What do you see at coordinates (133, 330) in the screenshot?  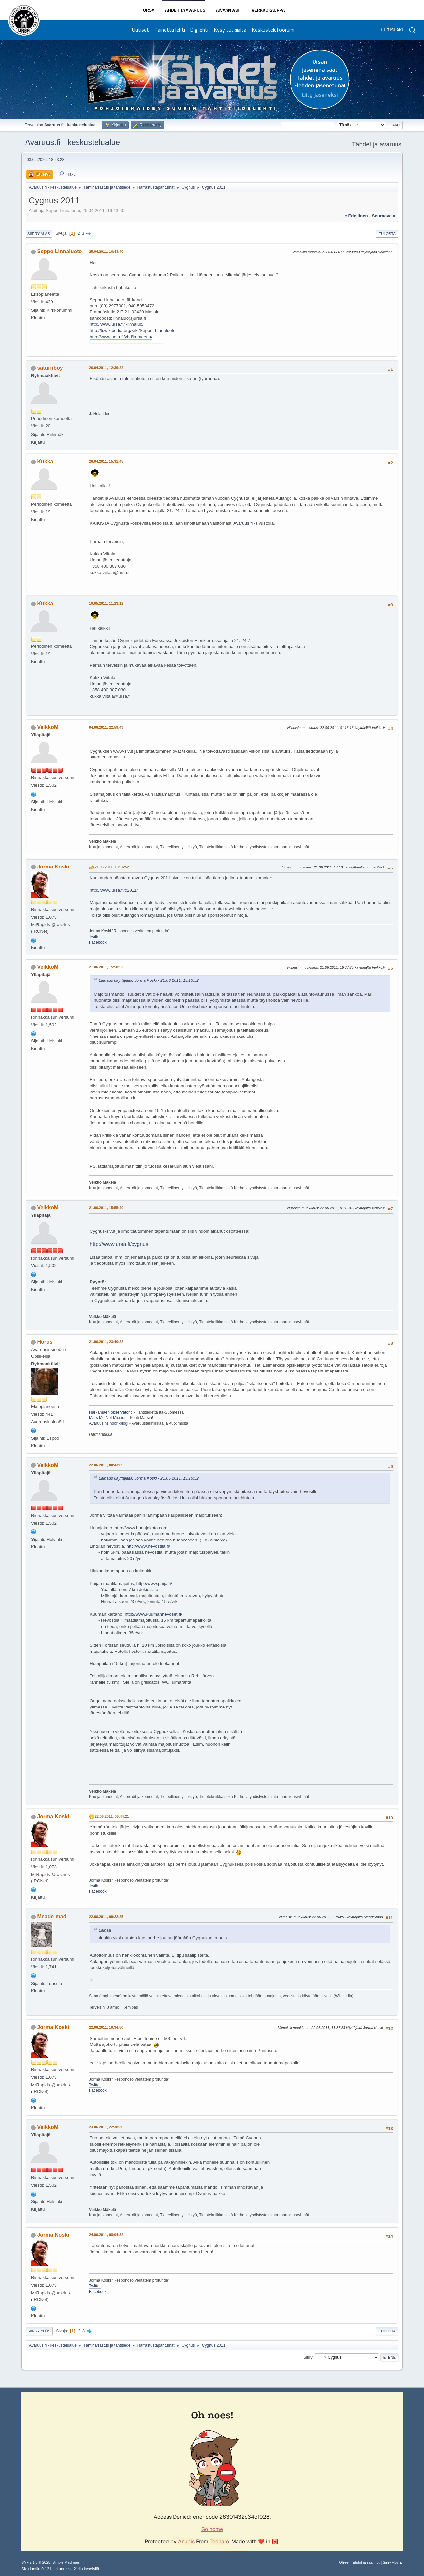 I see `http://fi.wikipedia.org/wiki/Seppo_Linnaluoto` at bounding box center [133, 330].